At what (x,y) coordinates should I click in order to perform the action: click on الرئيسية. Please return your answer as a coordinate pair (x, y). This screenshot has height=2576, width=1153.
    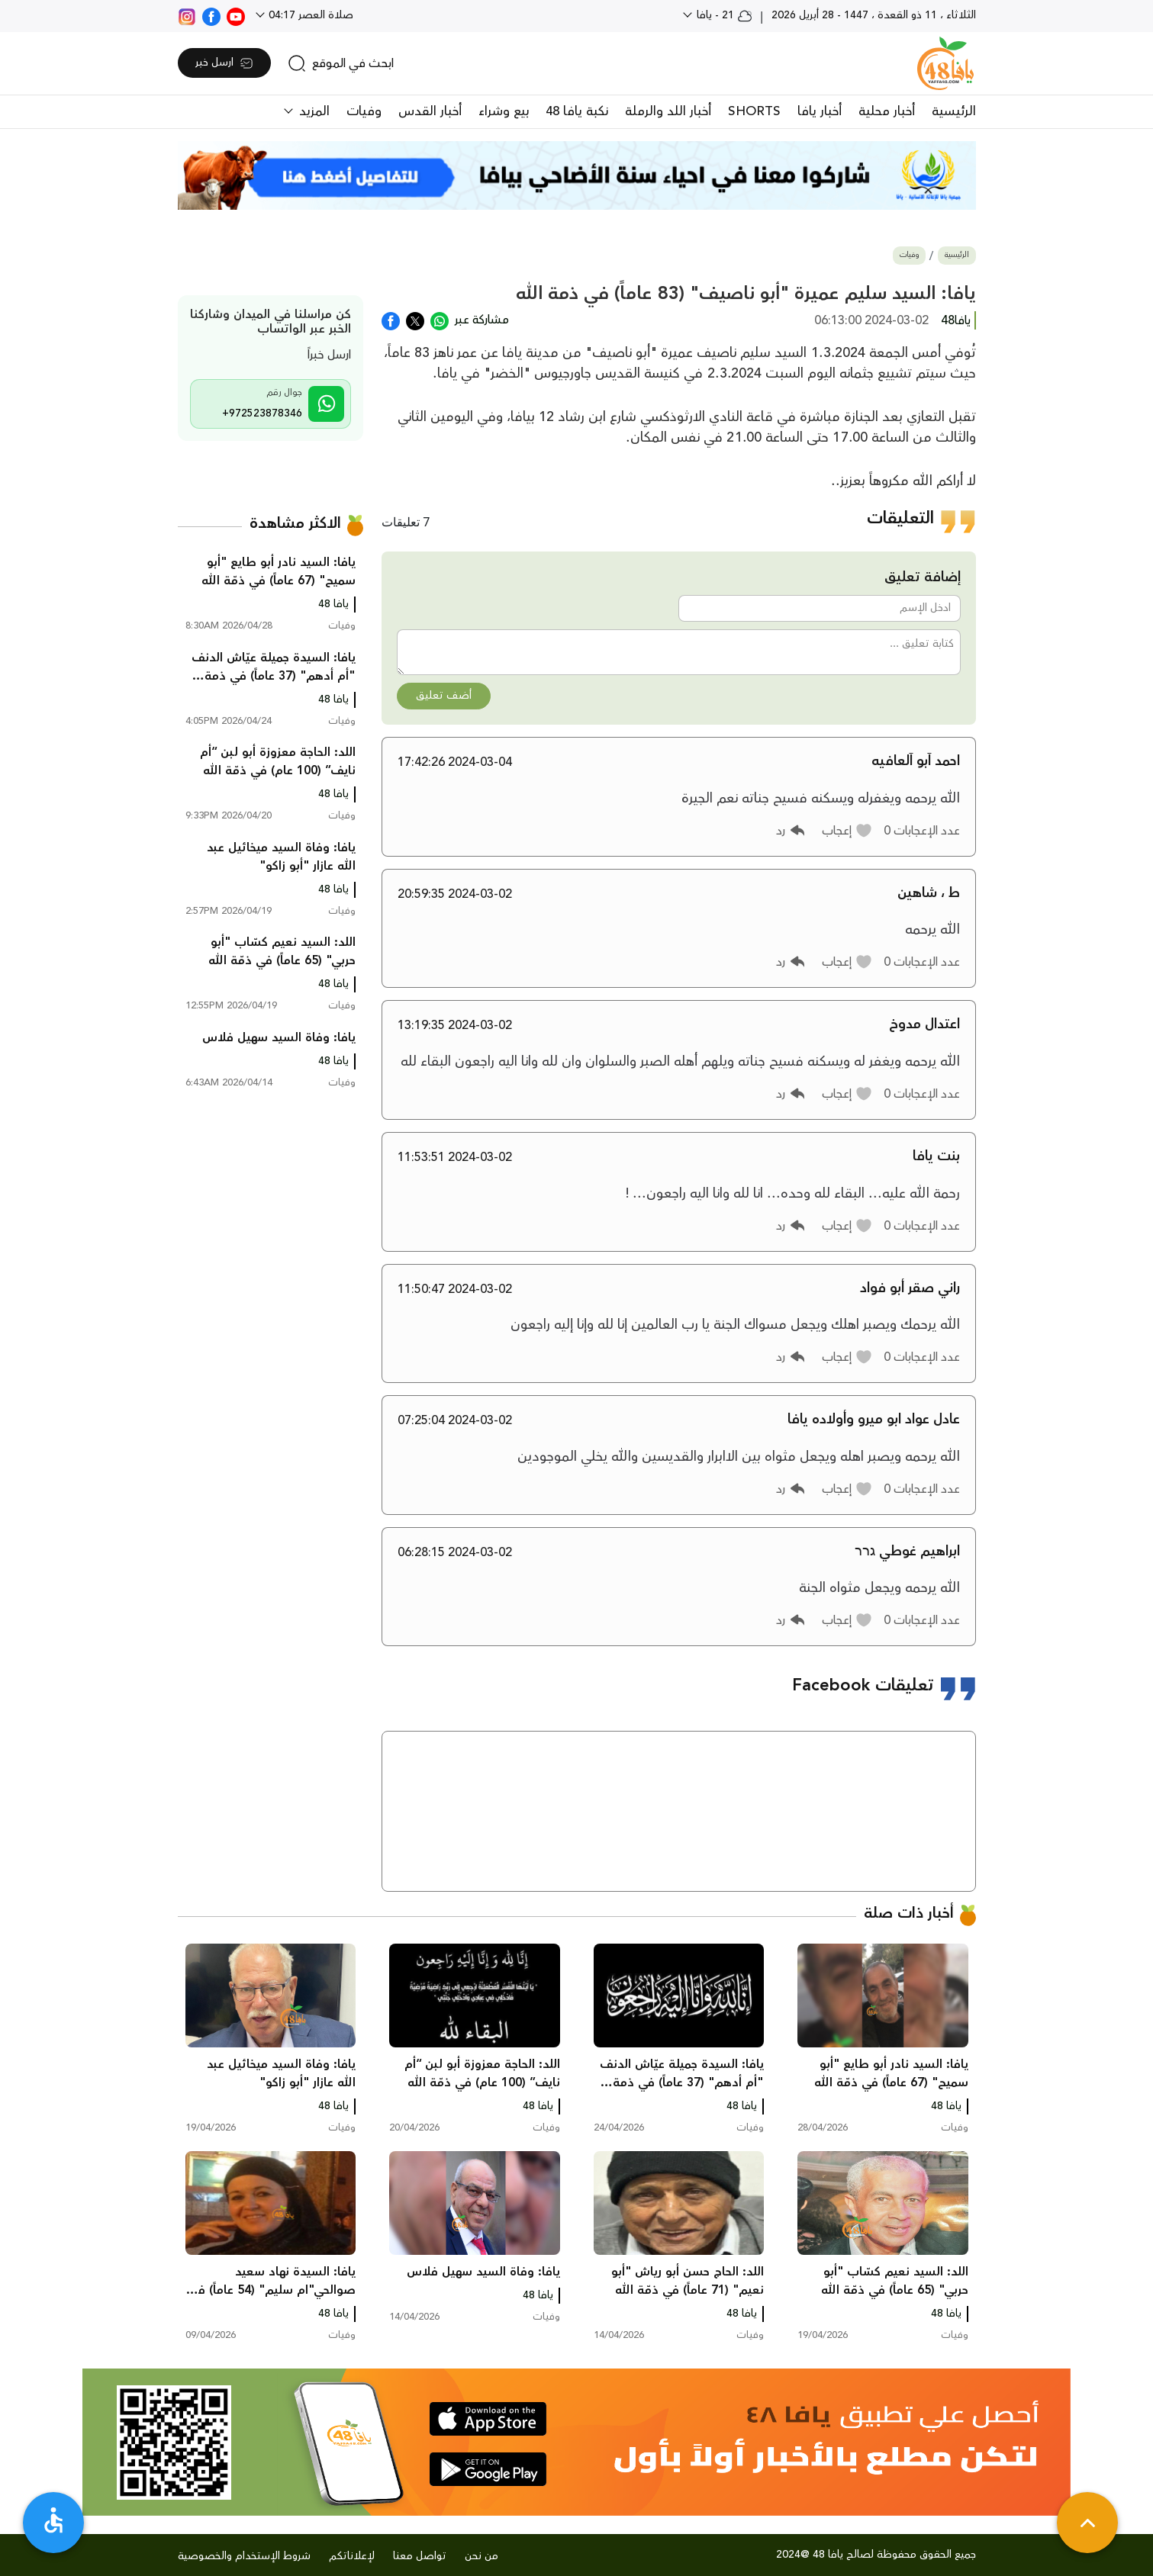
    Looking at the image, I should click on (954, 111).